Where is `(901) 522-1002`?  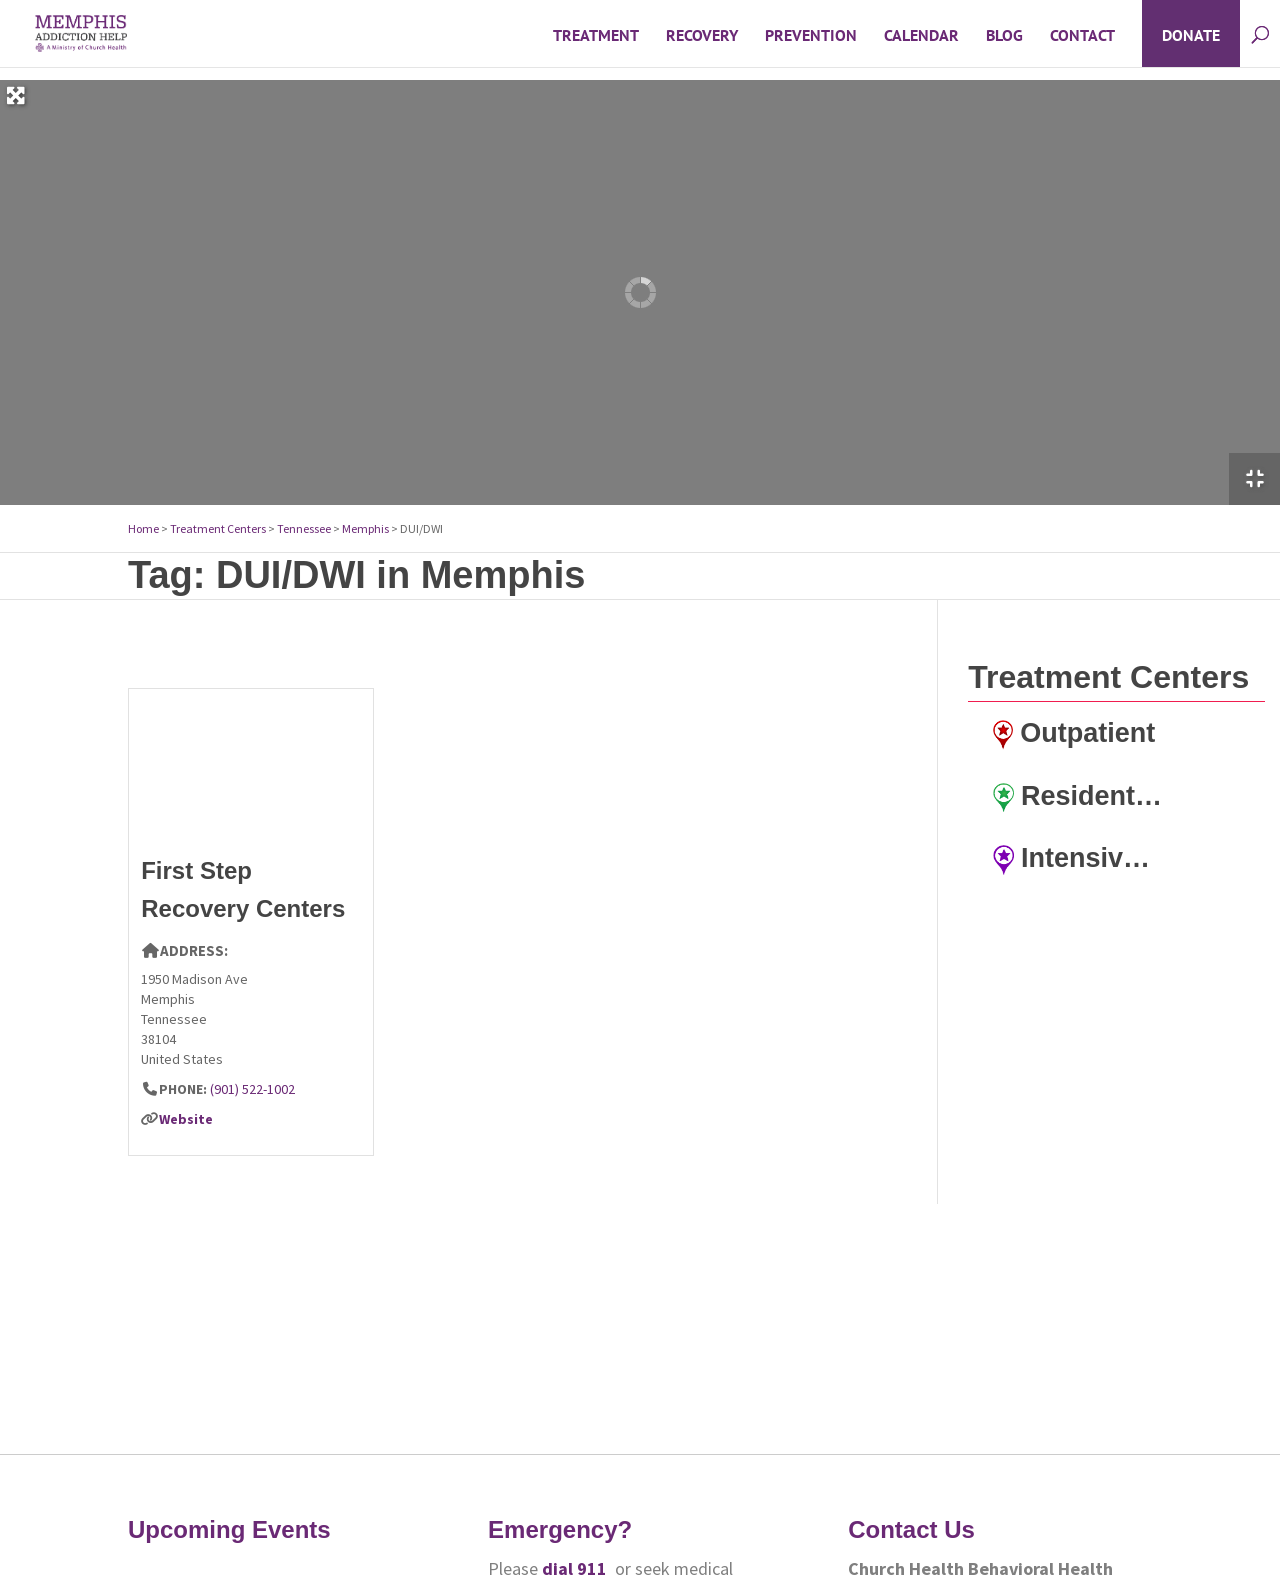
(901) 522-1002 is located at coordinates (252, 1089).